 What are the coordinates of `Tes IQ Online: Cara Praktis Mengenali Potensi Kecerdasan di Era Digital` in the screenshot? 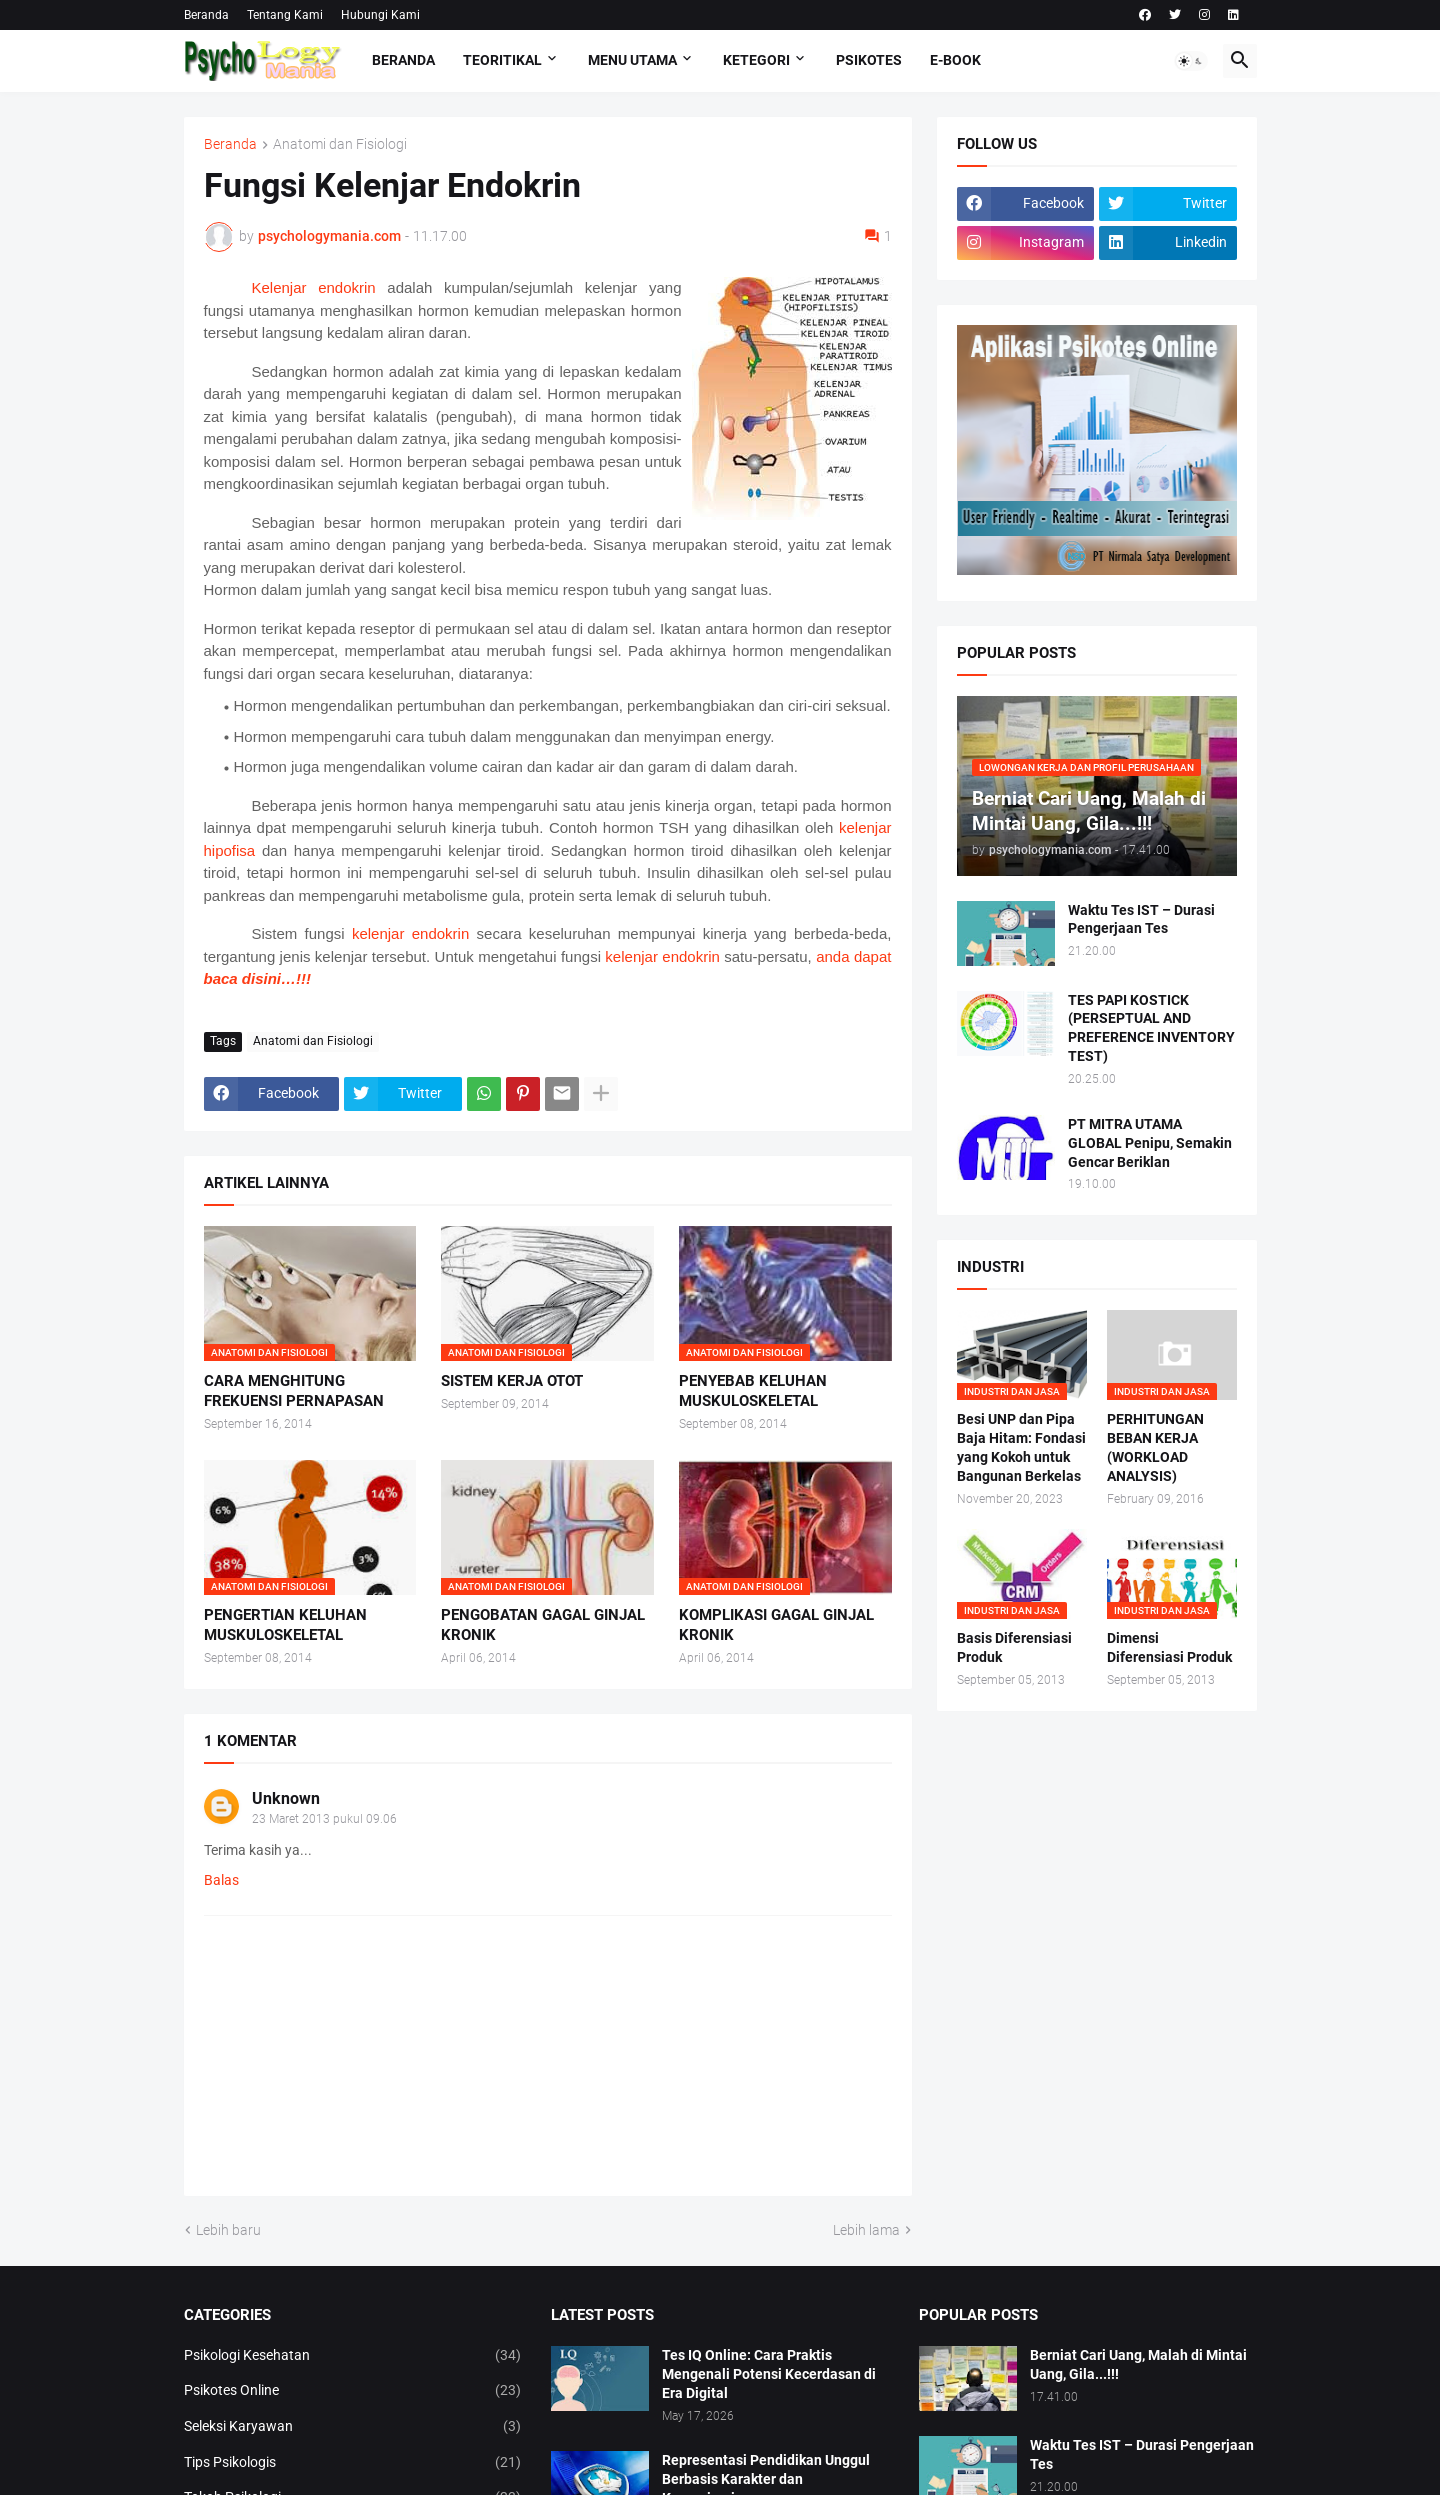 It's located at (769, 2374).